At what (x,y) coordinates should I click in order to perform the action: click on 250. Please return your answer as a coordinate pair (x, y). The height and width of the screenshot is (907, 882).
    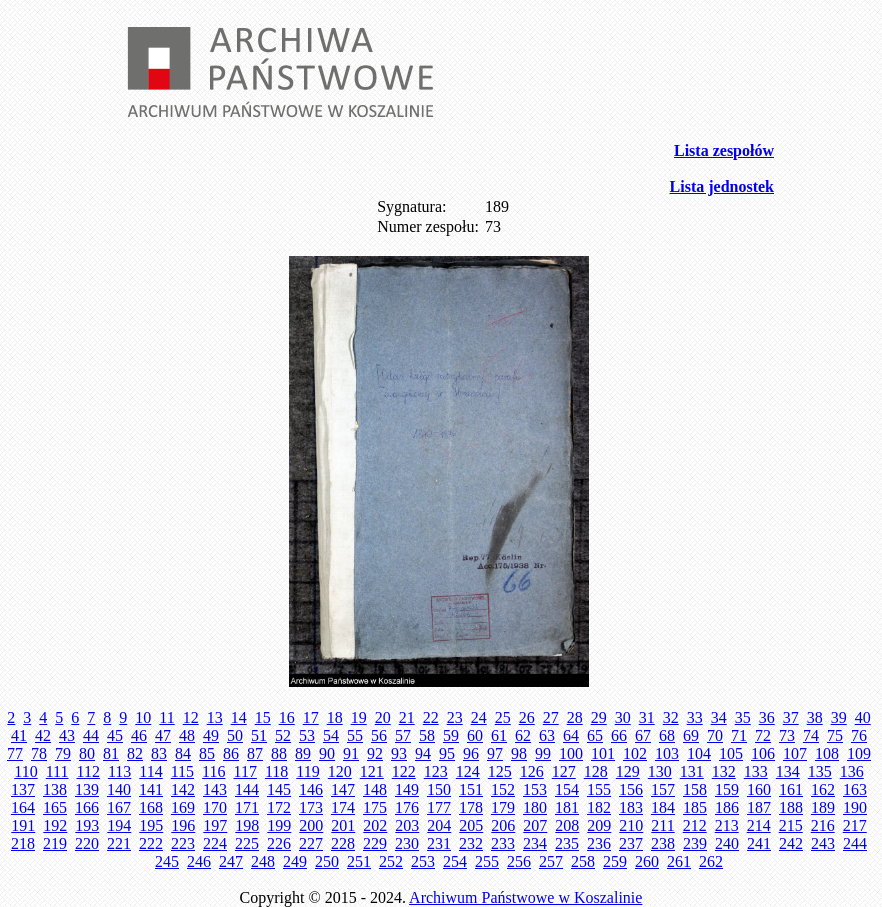
    Looking at the image, I should click on (327, 861).